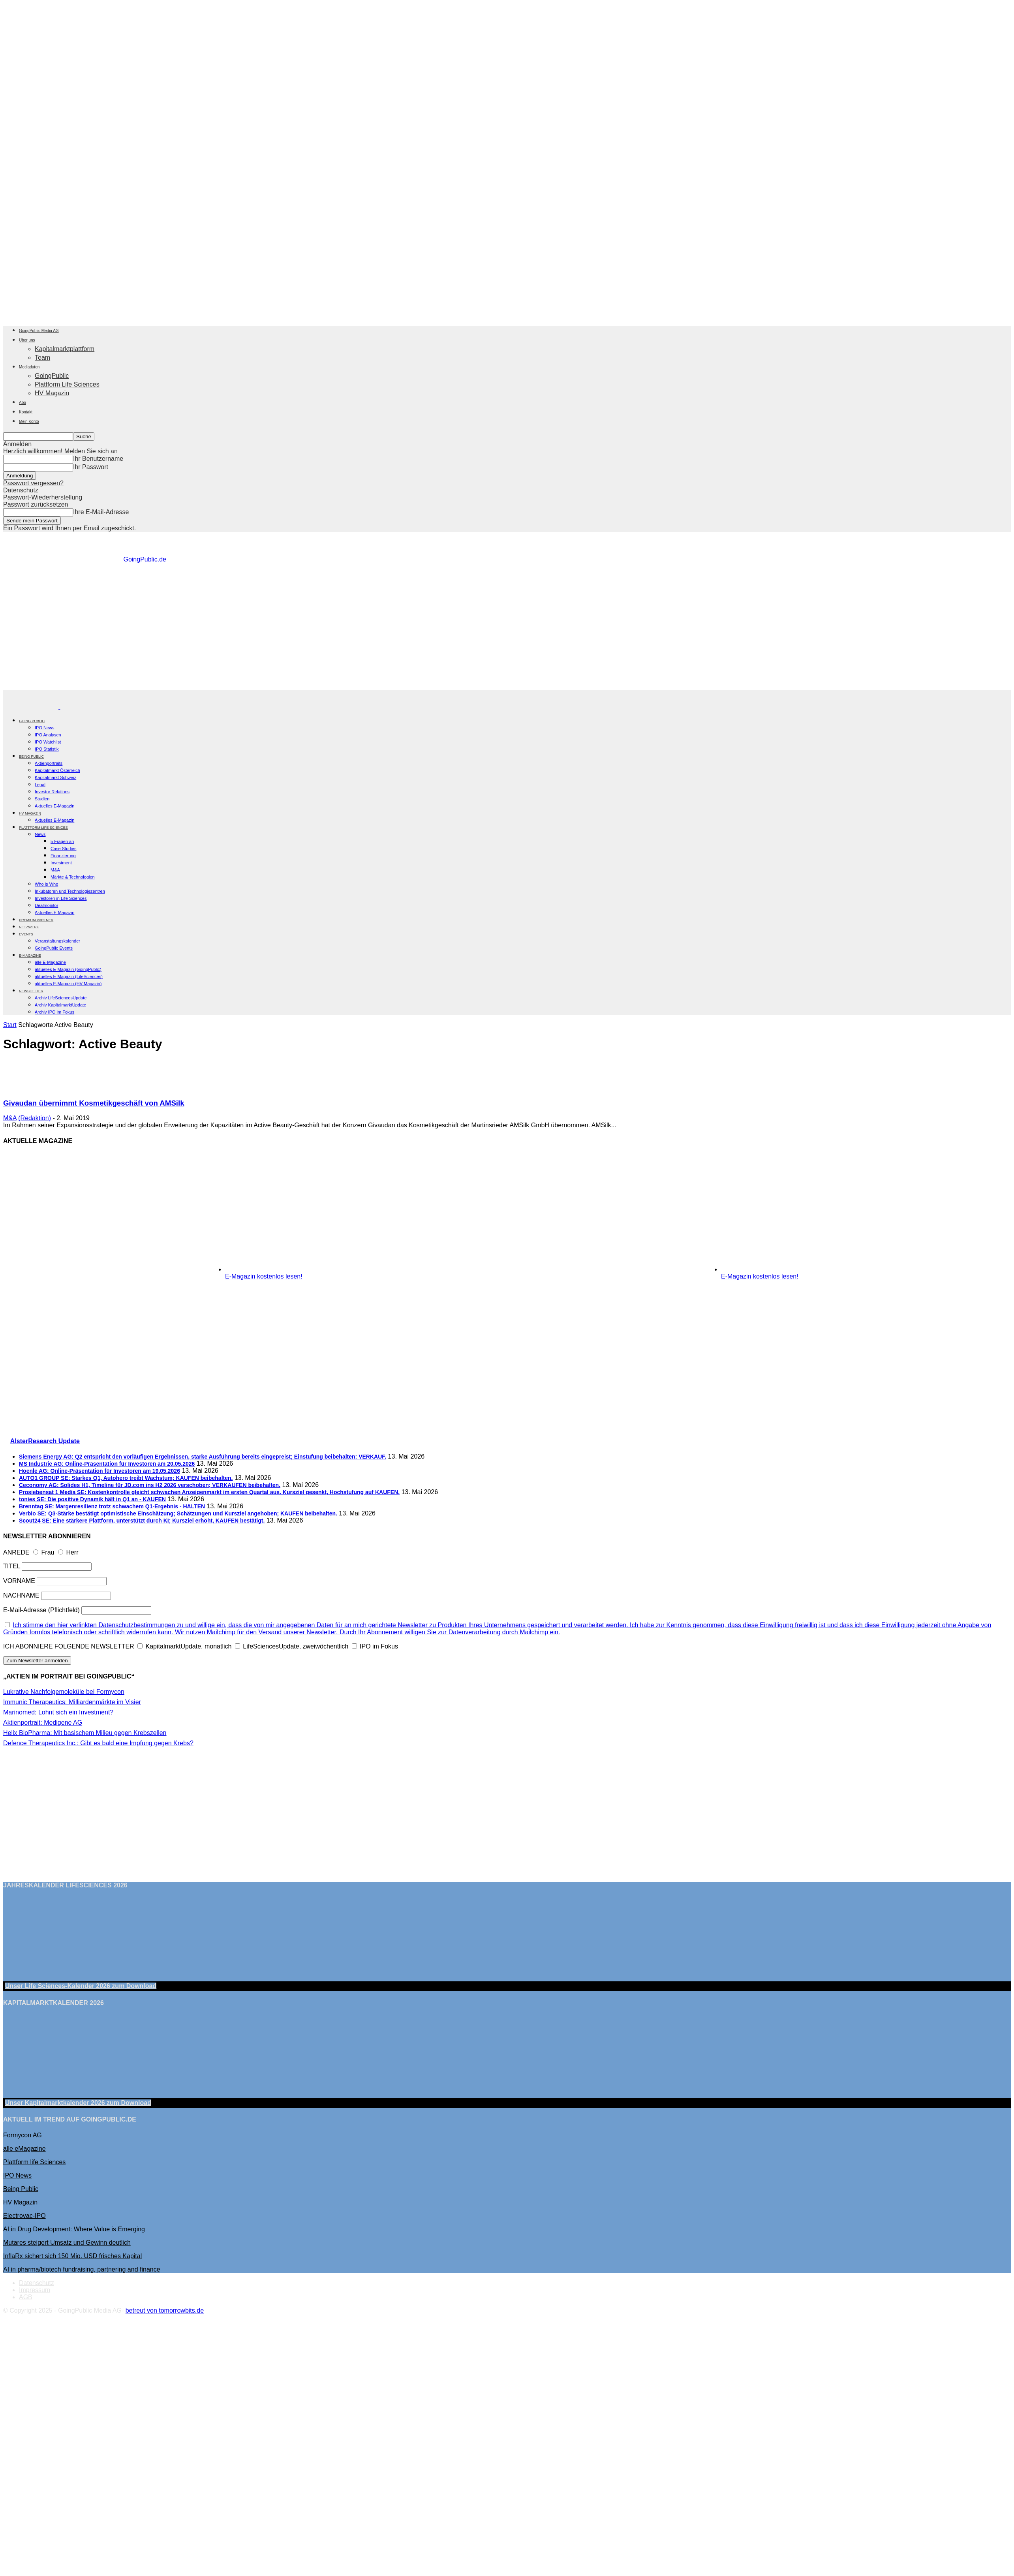  Describe the element at coordinates (55, 777) in the screenshot. I see `Kapitalmarkt Schweiz` at that location.